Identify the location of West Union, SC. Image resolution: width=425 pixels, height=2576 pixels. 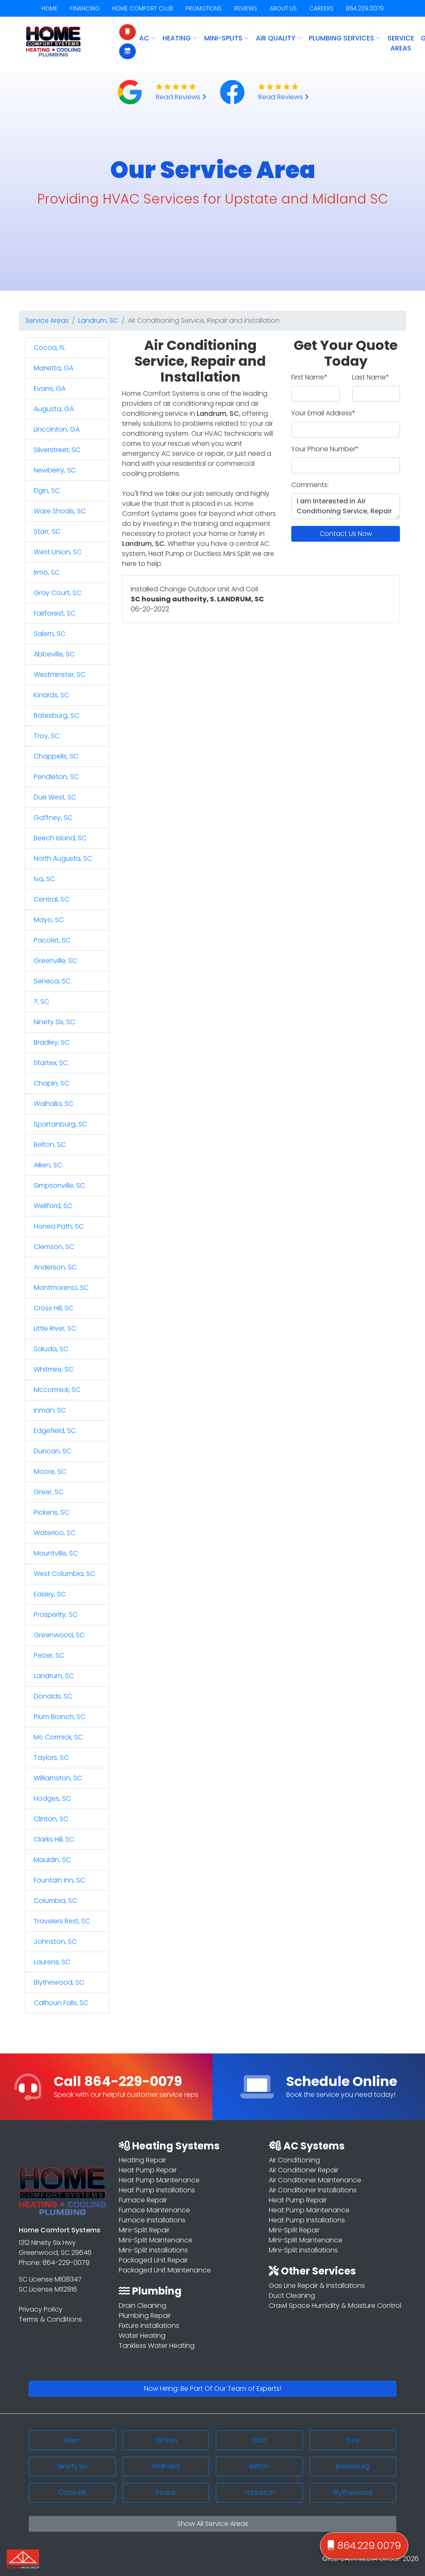
(58, 552).